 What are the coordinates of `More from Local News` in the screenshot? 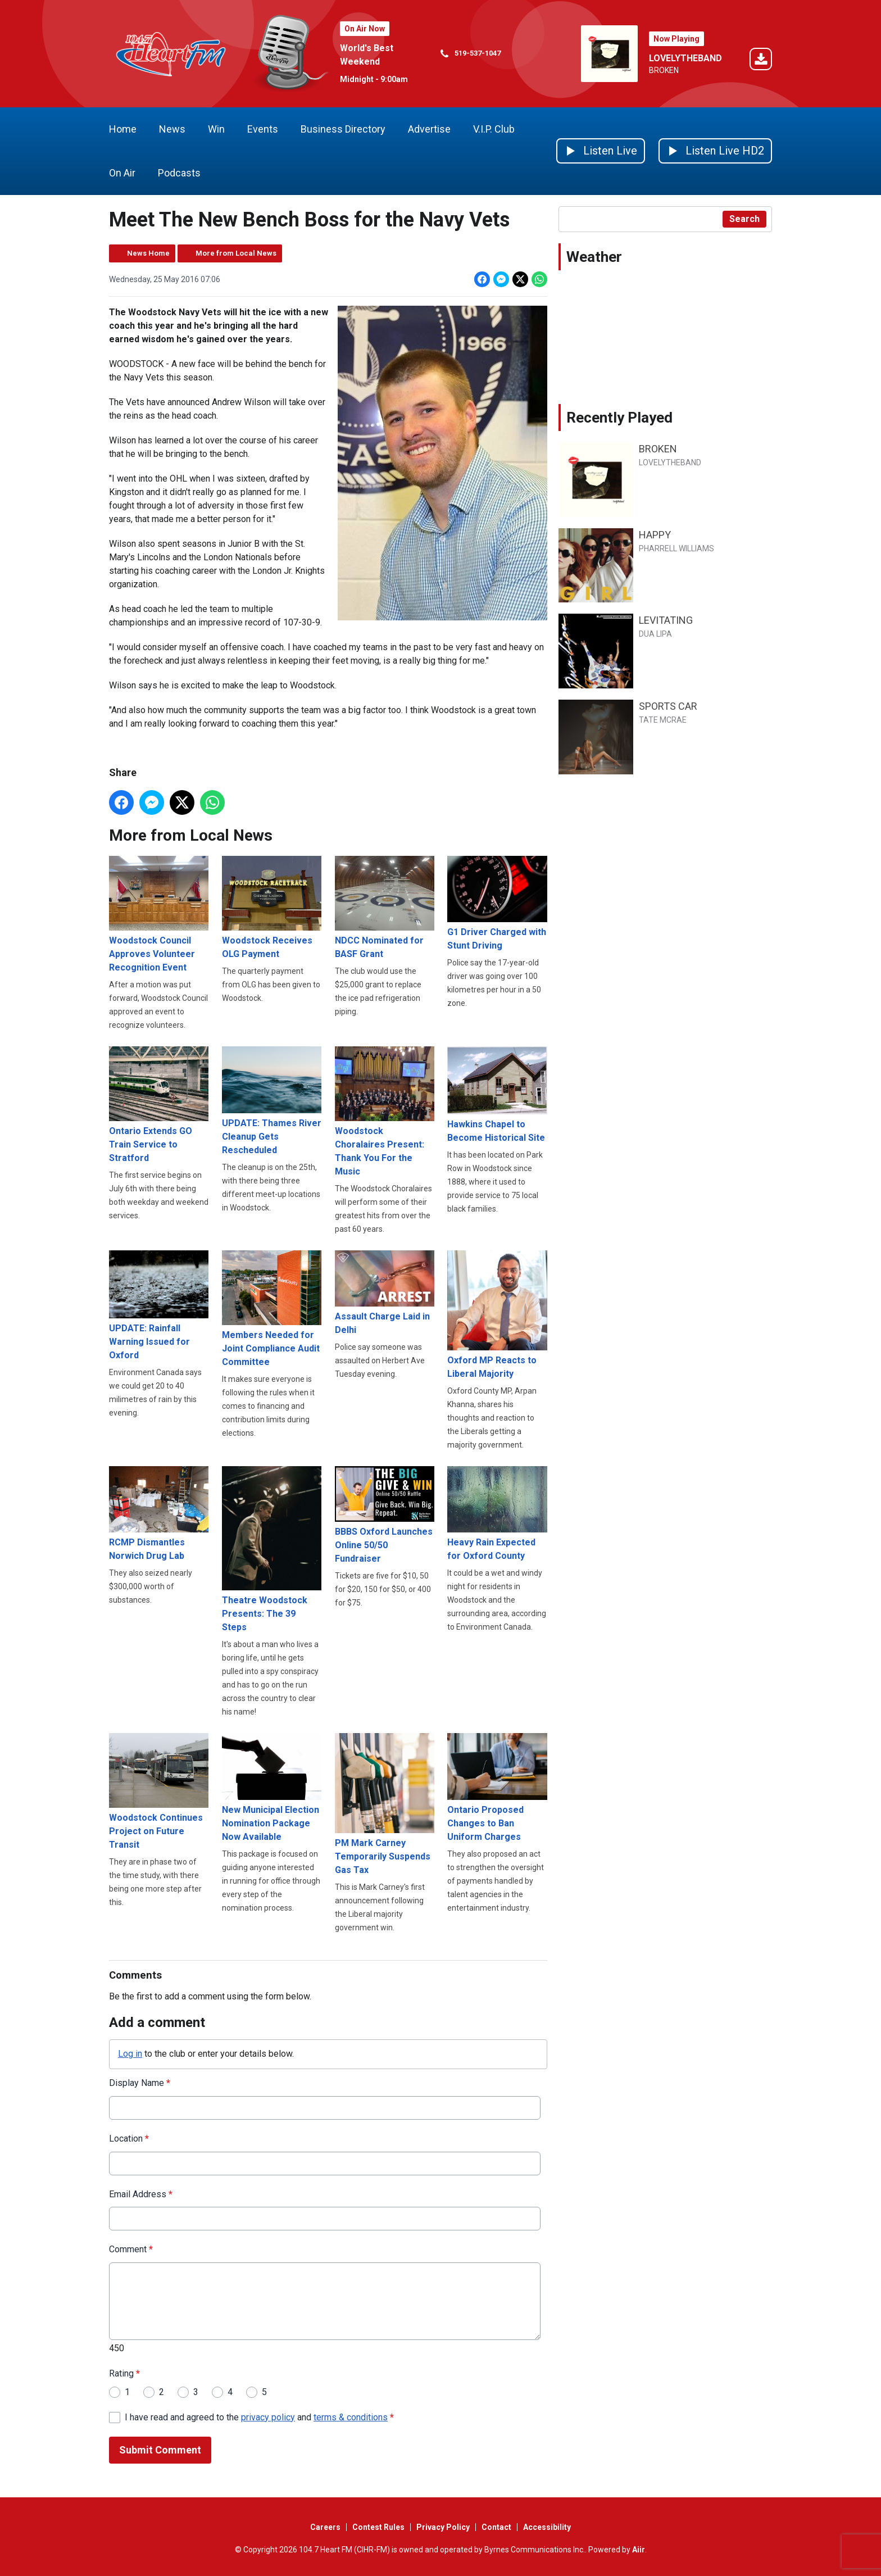 It's located at (236, 253).